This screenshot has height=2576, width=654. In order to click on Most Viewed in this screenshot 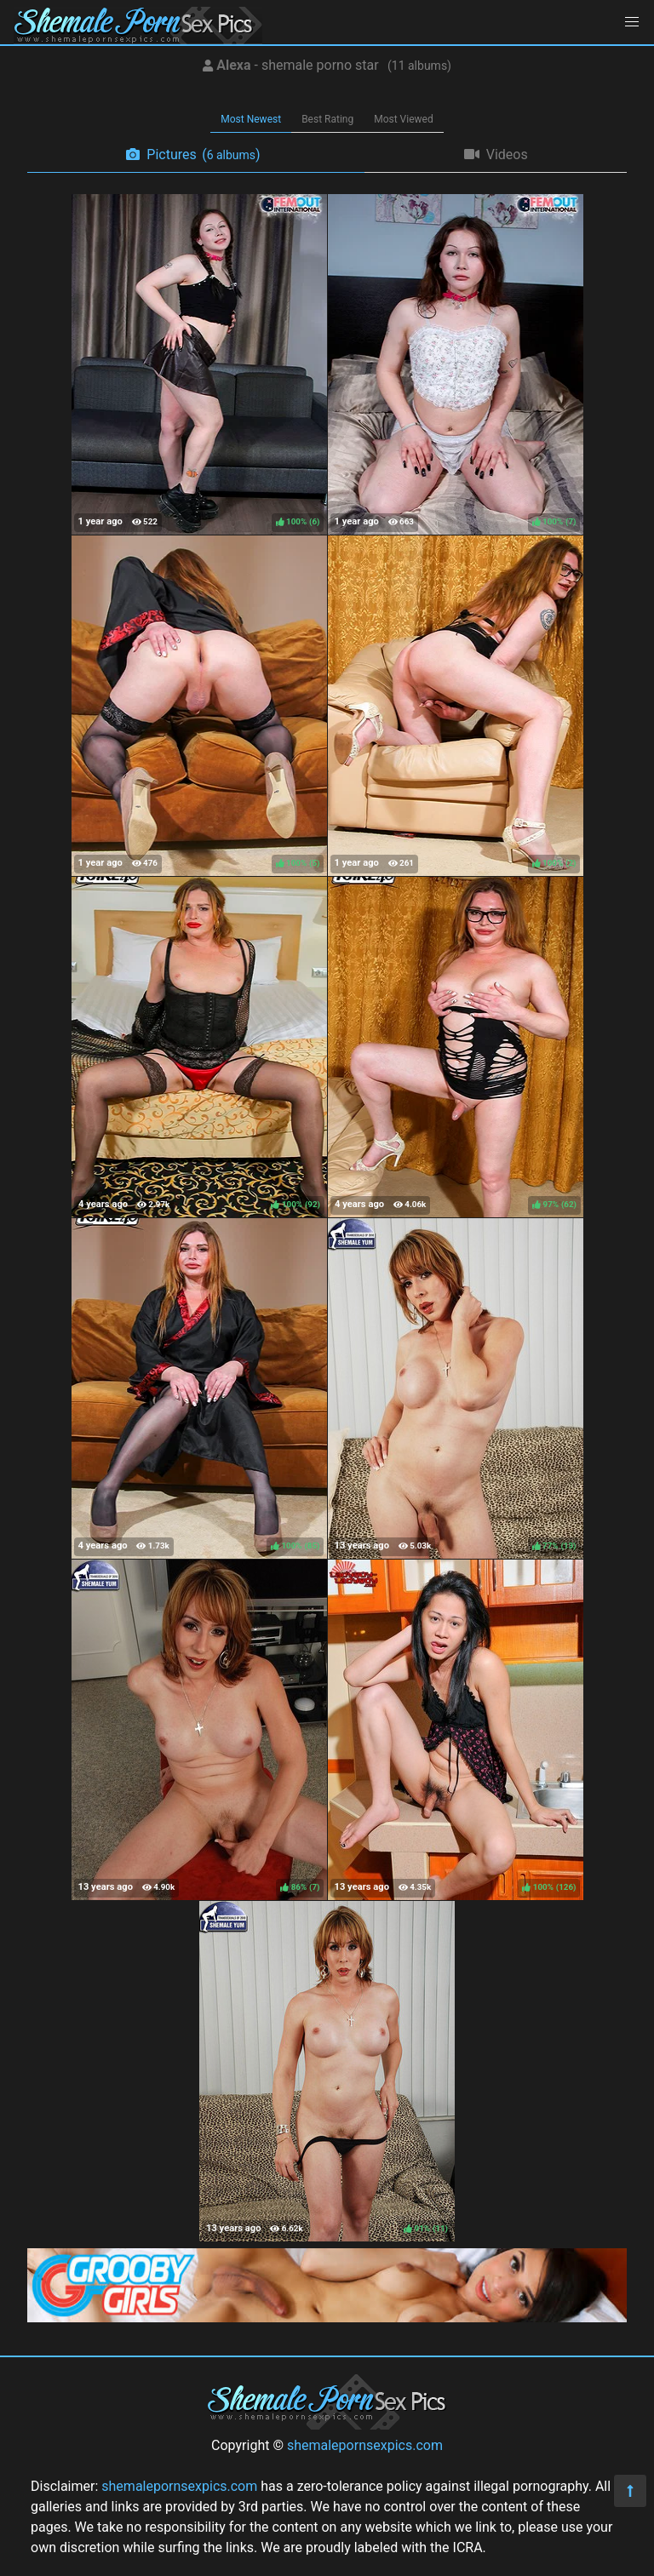, I will do `click(403, 119)`.